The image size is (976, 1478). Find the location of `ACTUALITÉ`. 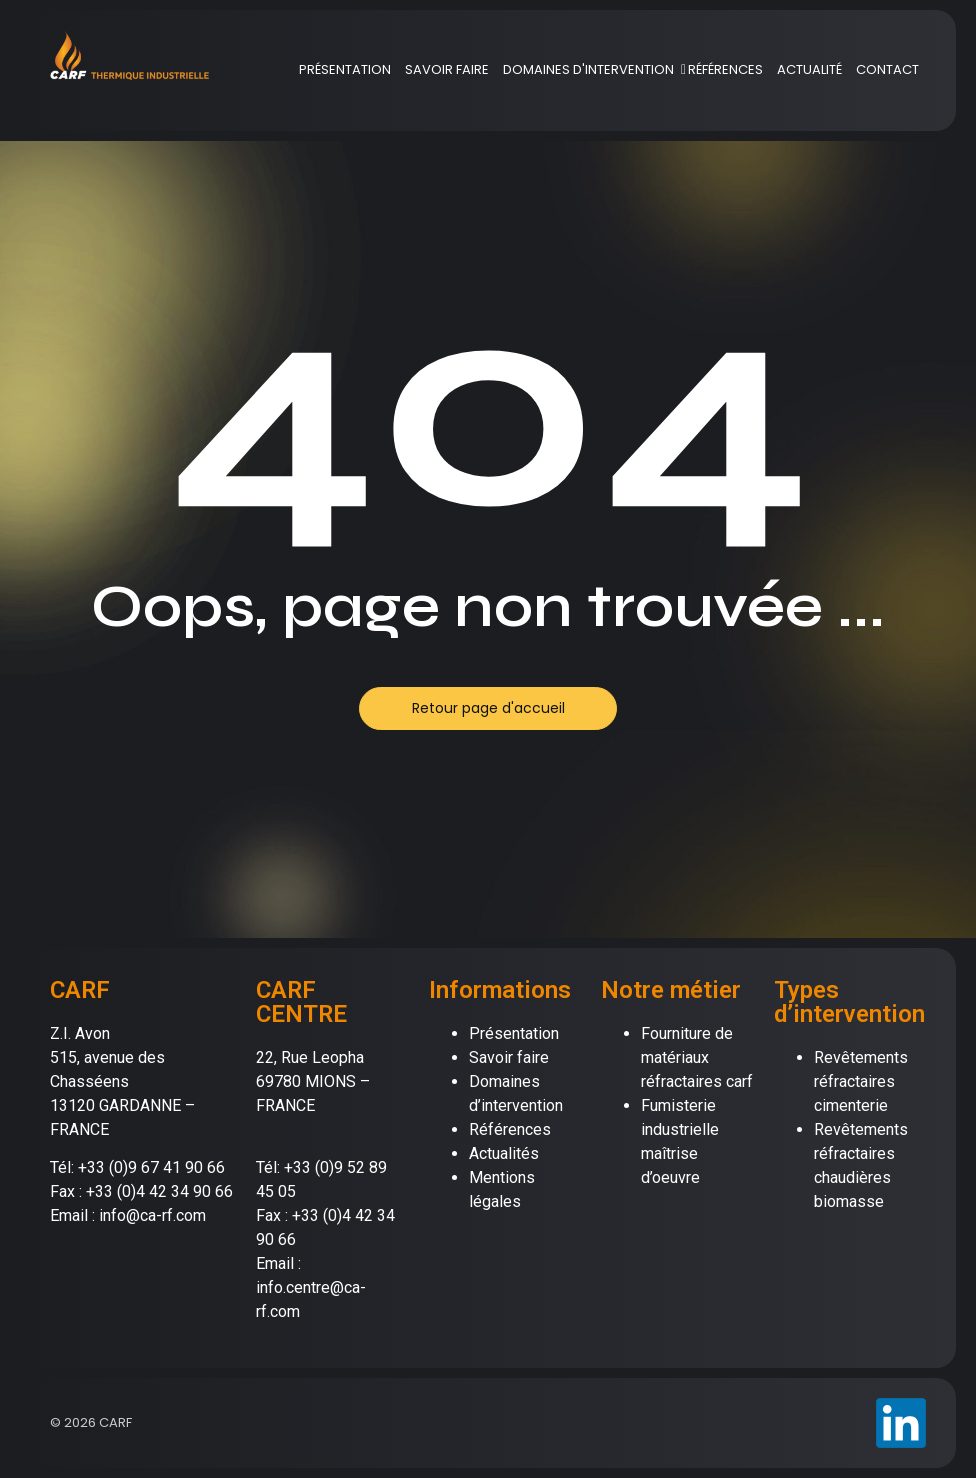

ACTUALITÉ is located at coordinates (809, 69).